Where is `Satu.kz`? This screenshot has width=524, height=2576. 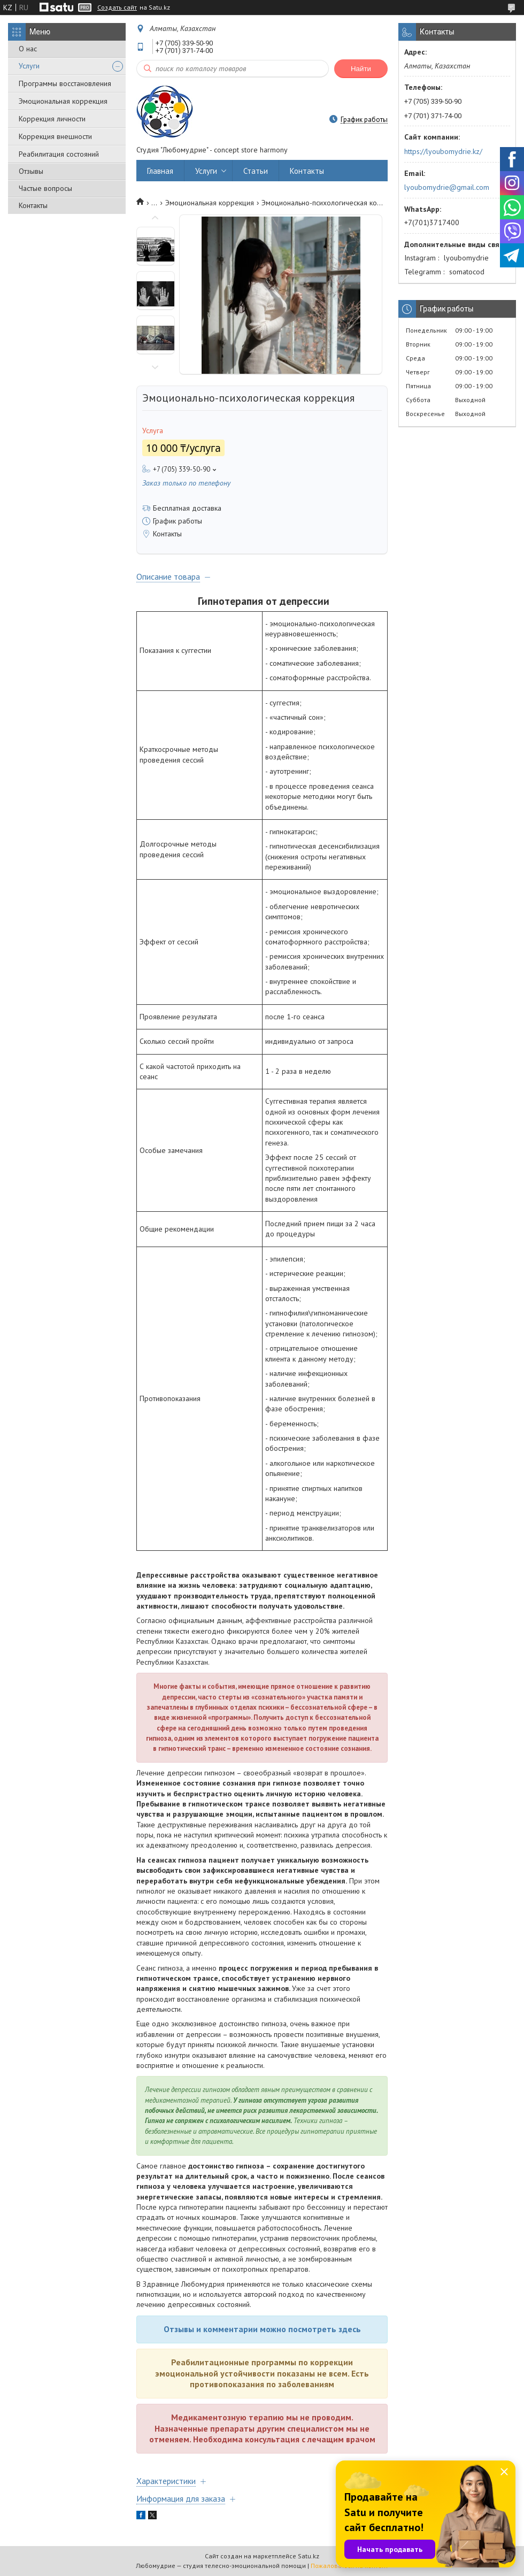
Satu.kz is located at coordinates (308, 2556).